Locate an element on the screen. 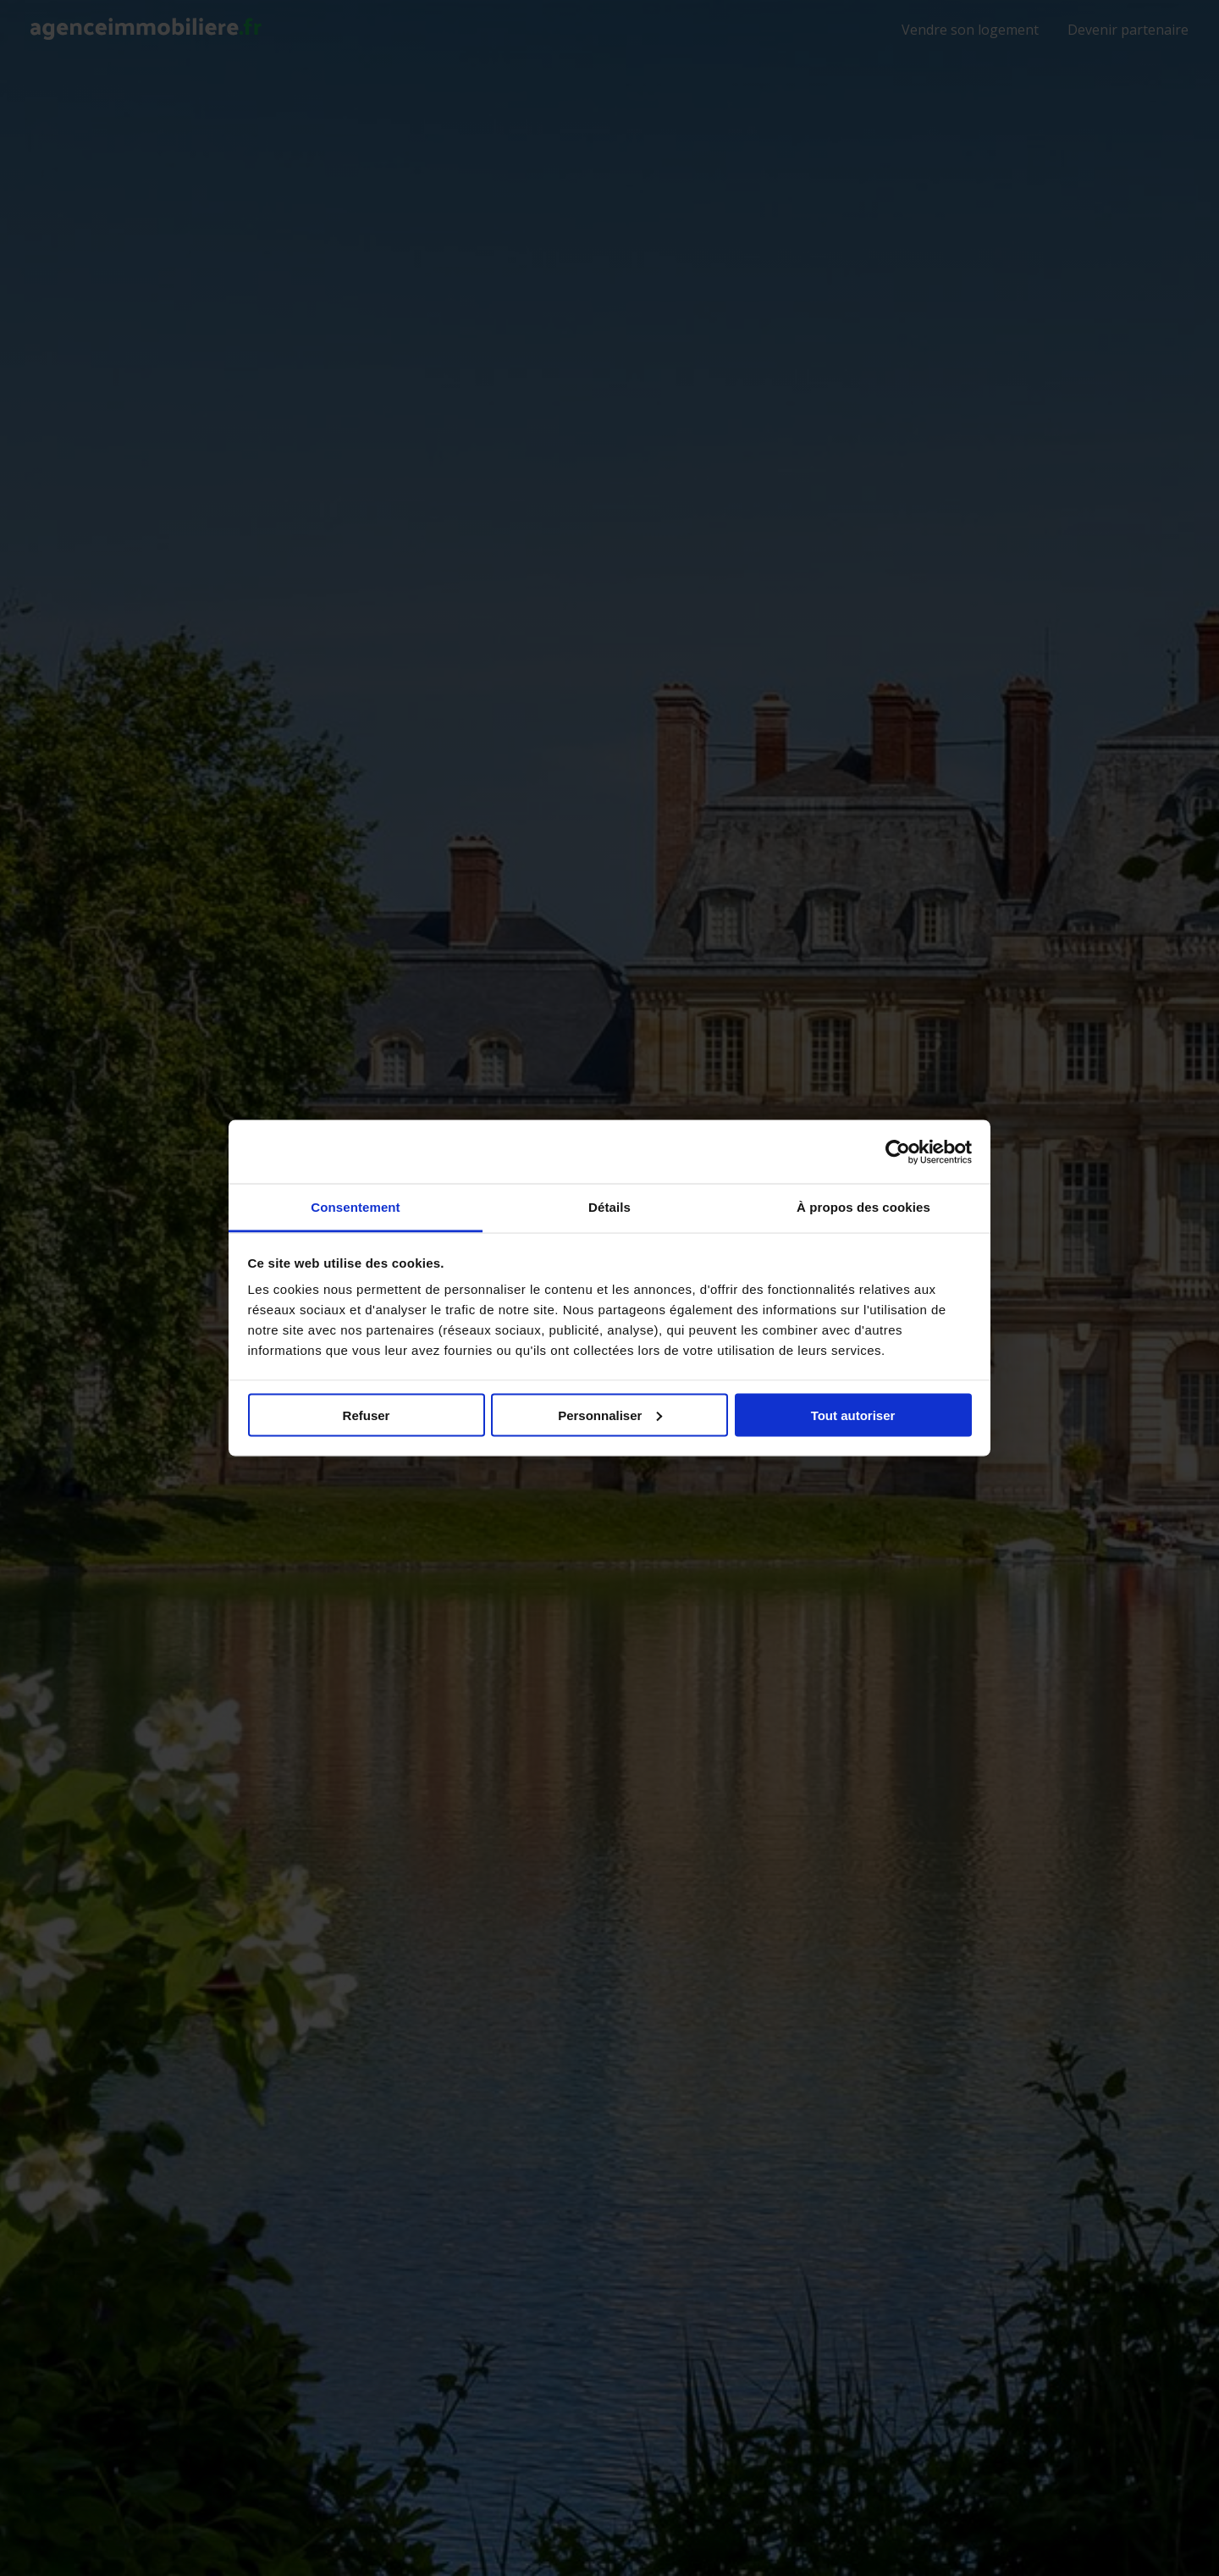 The image size is (1219, 2576). Personnaliser is located at coordinates (610, 1414).